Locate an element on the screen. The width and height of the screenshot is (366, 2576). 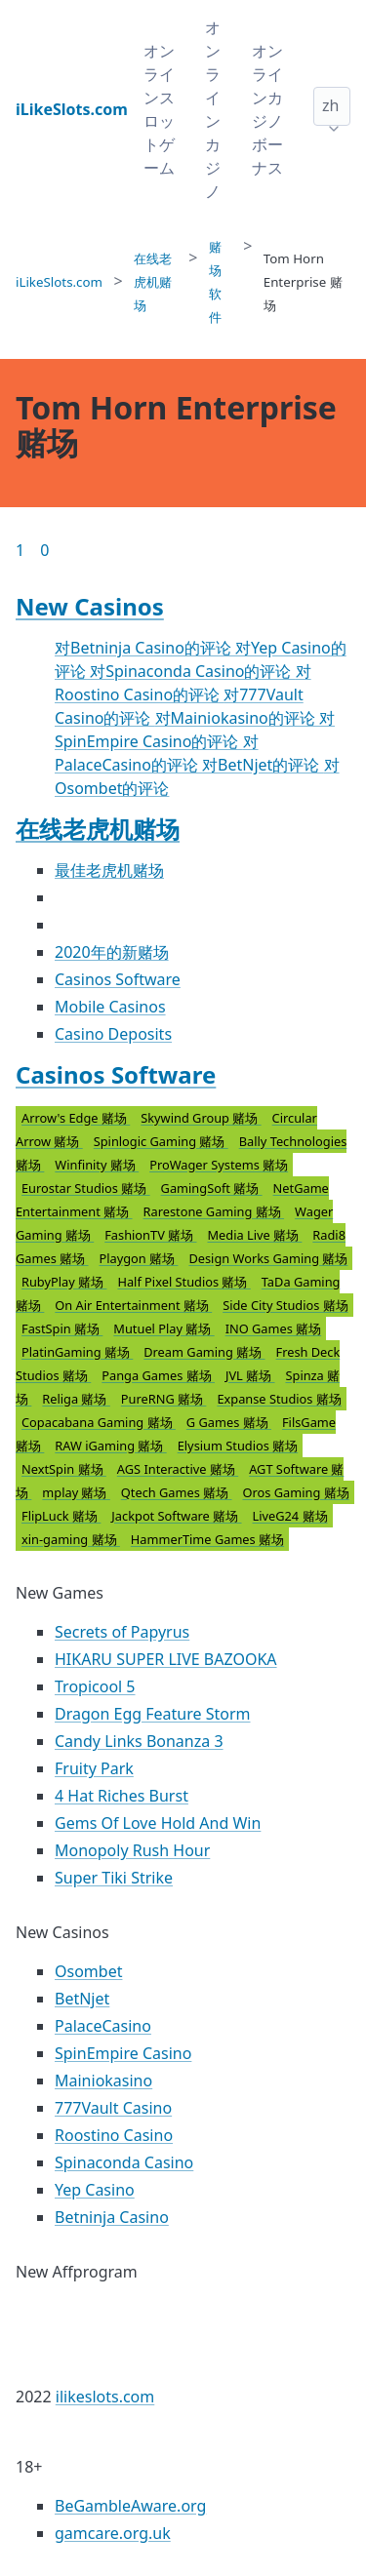
Osombet is located at coordinates (88, 1971).